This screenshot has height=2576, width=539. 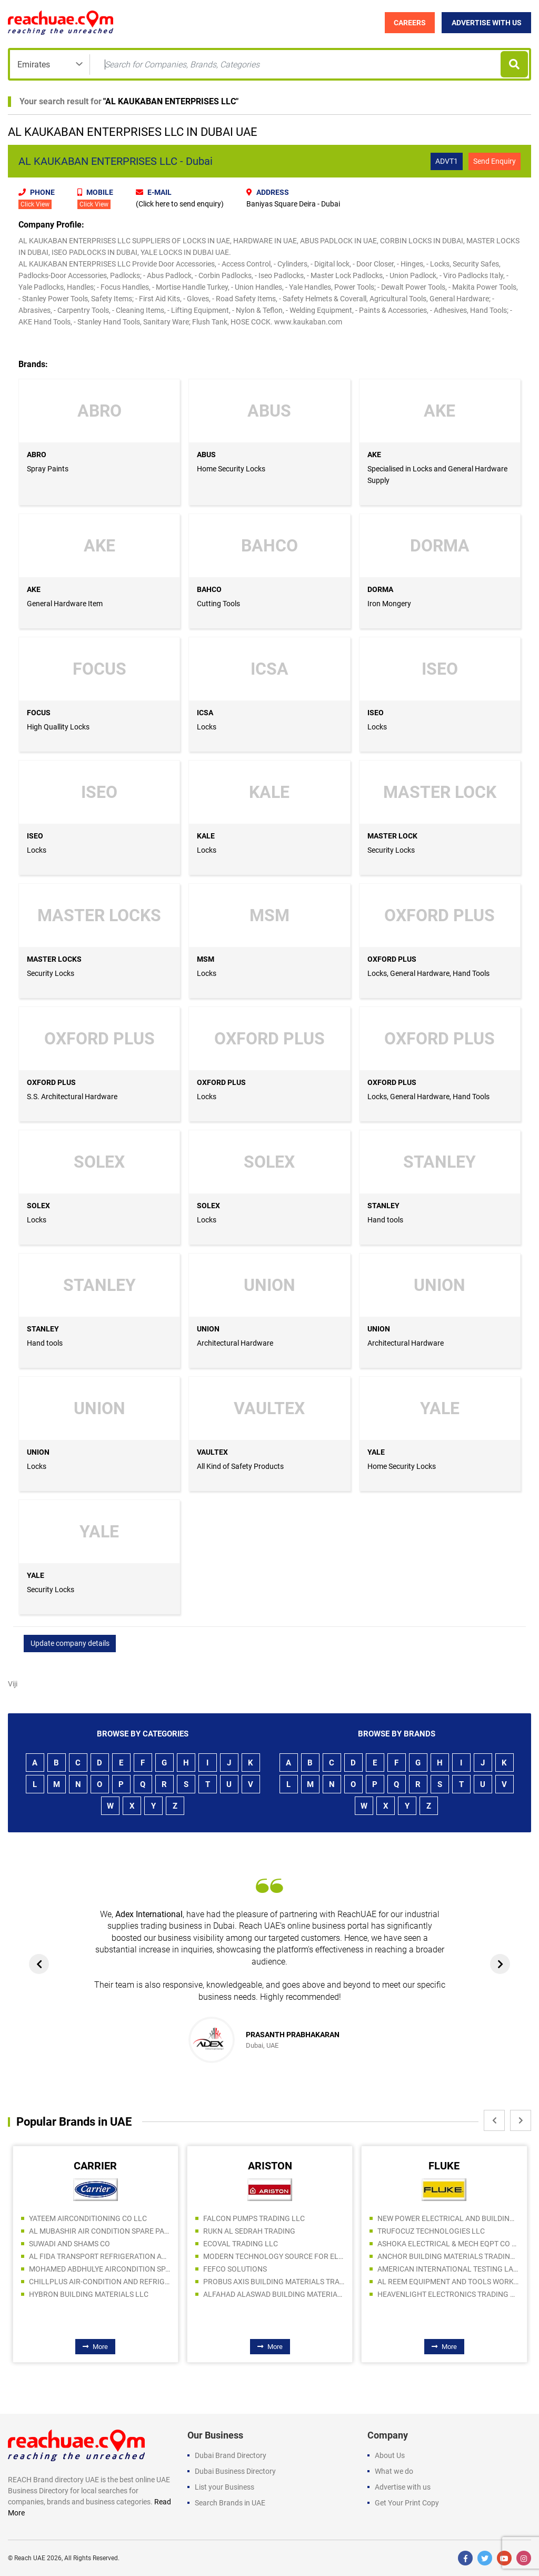 I want to click on HYBRON BUILDING MATERIALS LLC, so click(x=88, y=2294).